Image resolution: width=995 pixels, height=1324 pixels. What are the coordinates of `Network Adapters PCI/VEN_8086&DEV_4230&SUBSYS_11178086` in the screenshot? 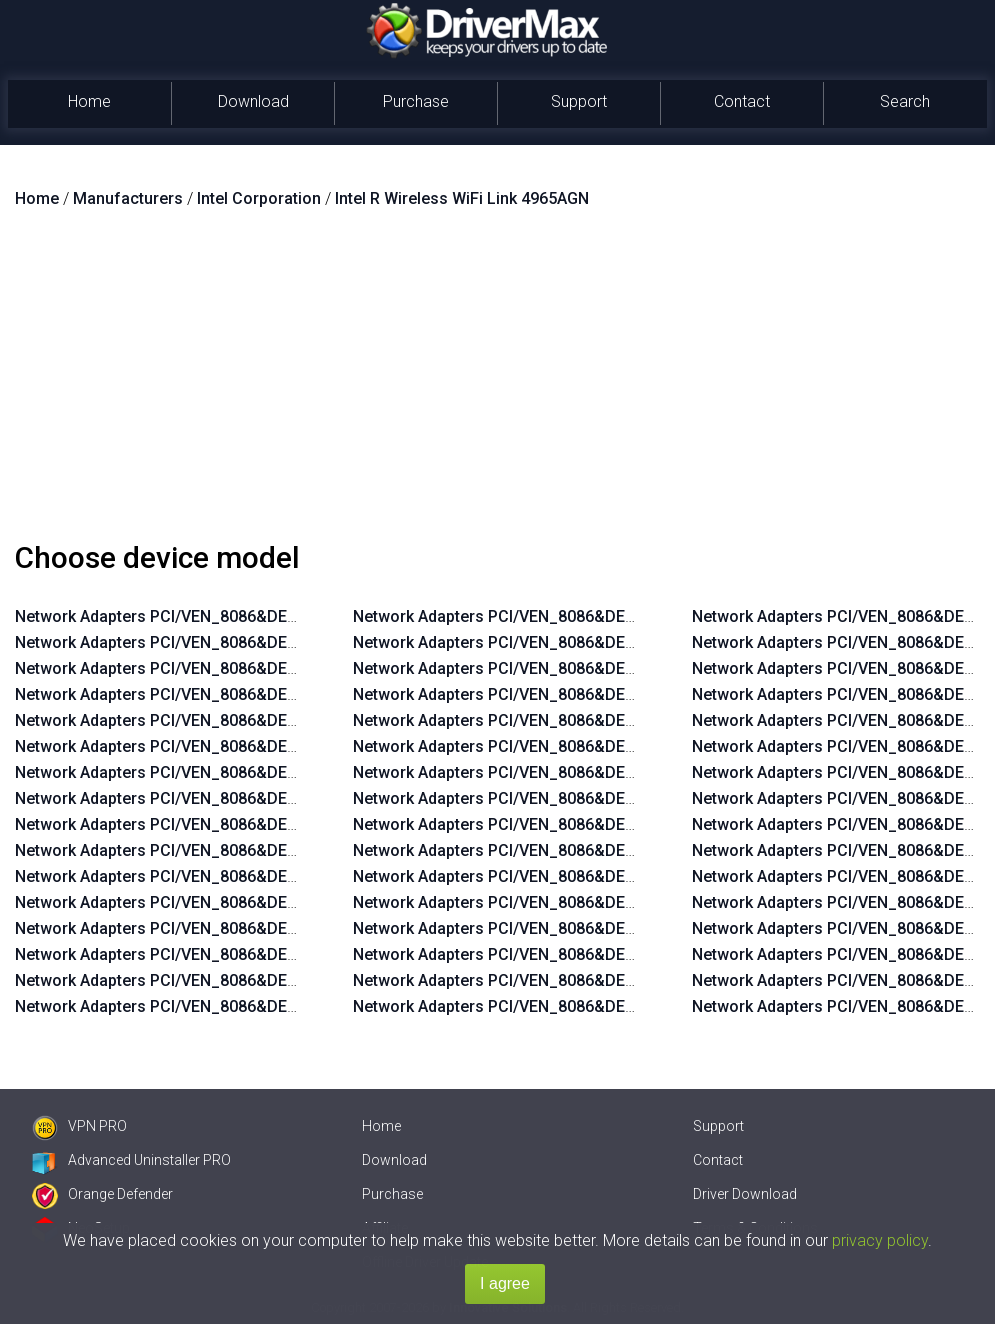 It's located at (593, 616).